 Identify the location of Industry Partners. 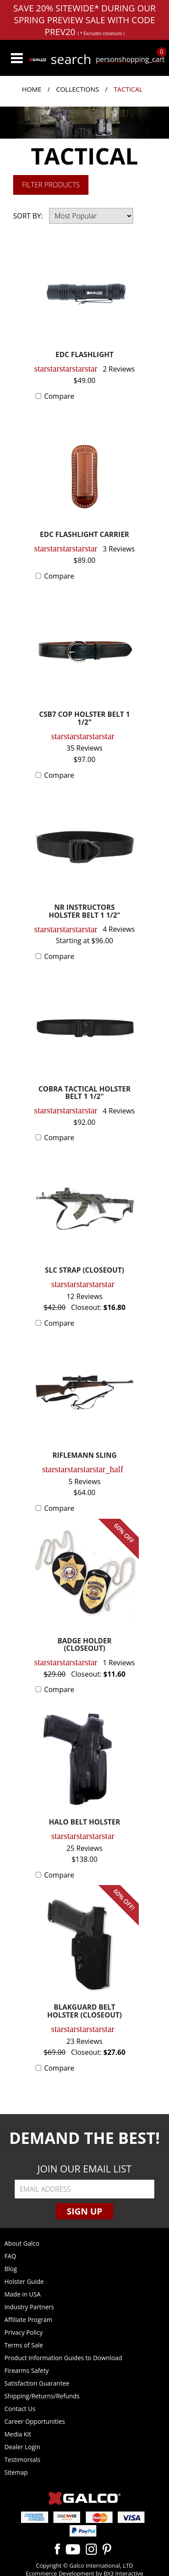
(29, 2307).